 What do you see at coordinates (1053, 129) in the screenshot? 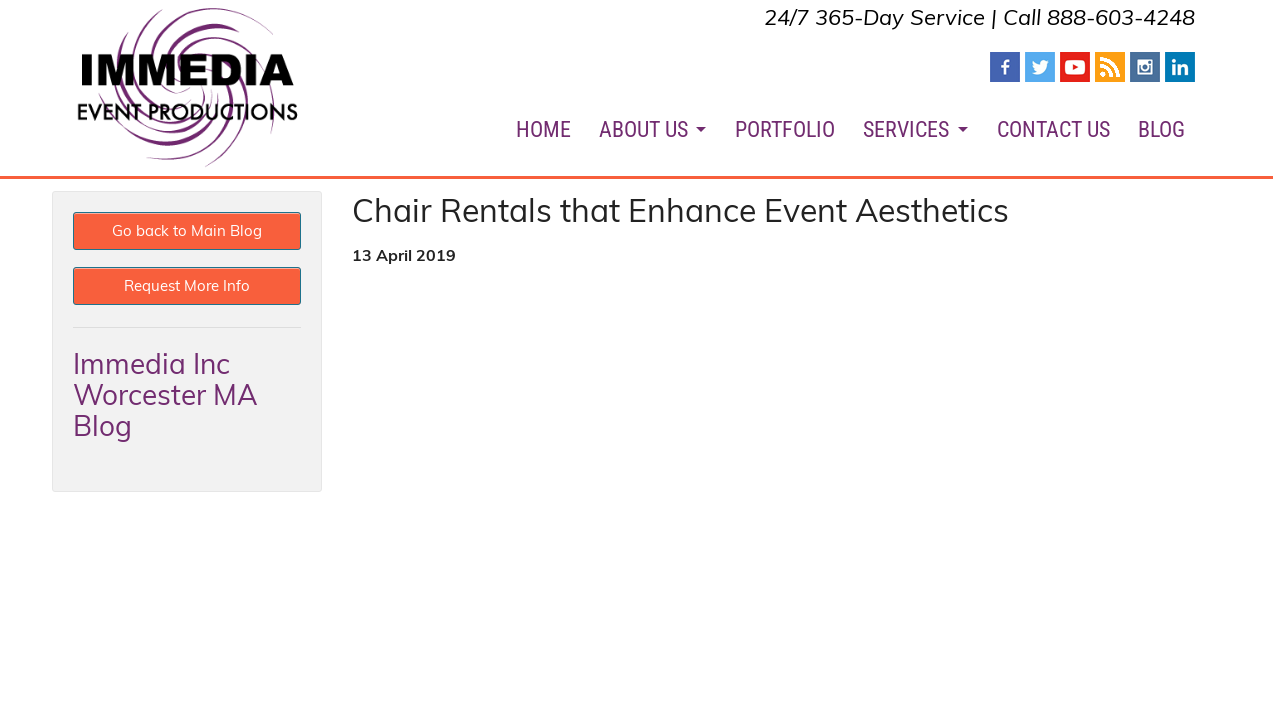
I see `CONTACT US` at bounding box center [1053, 129].